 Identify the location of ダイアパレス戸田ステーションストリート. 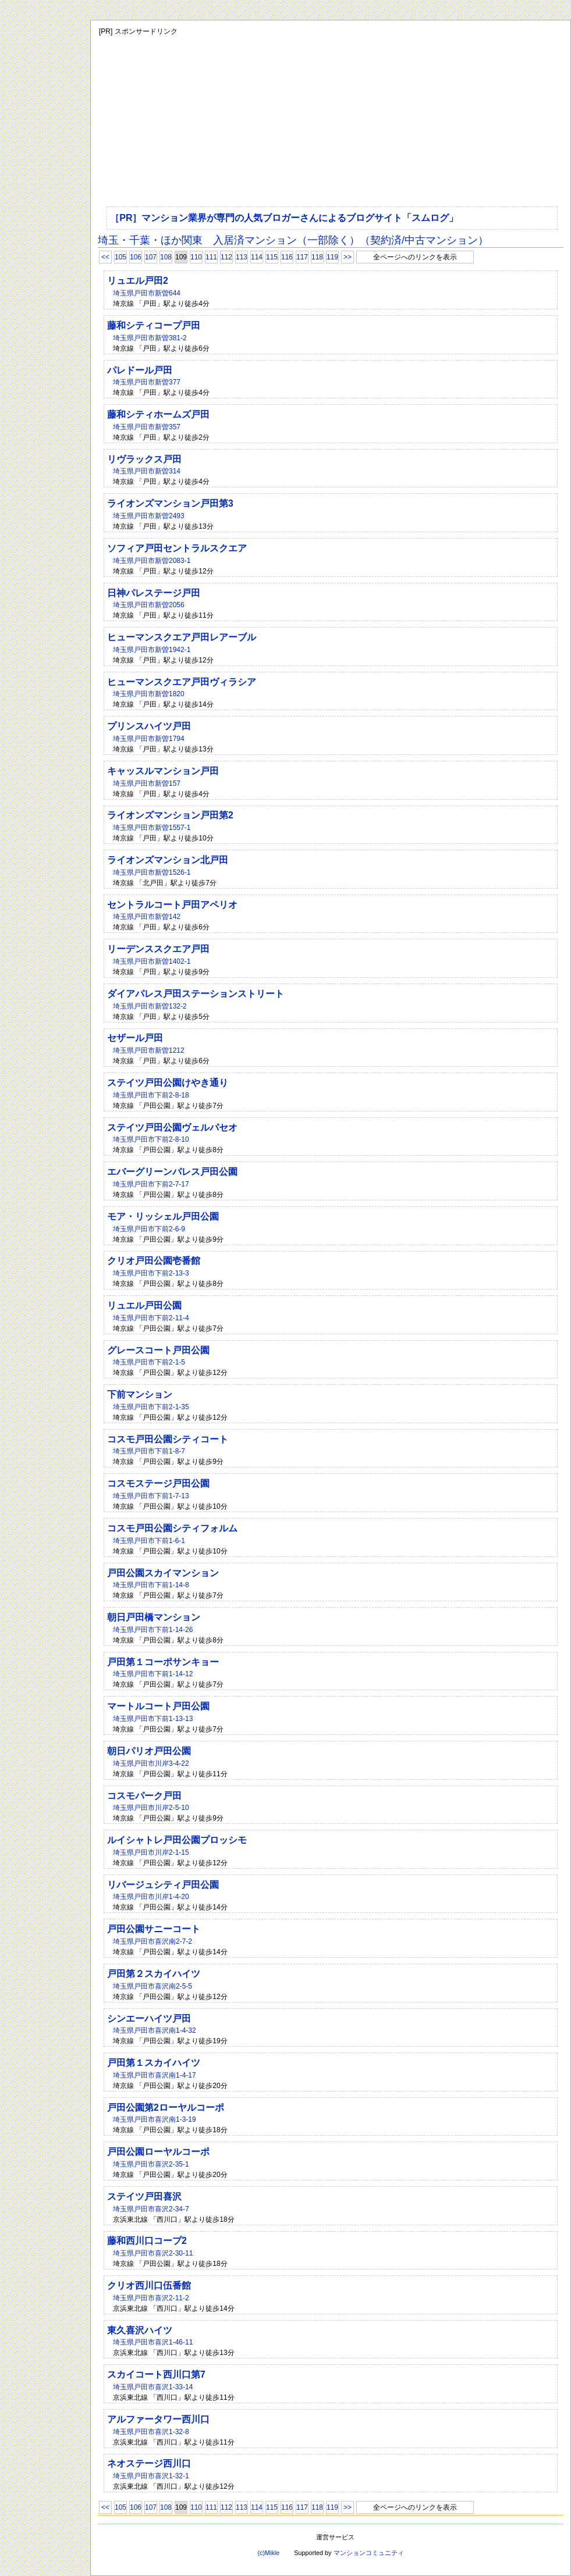
(195, 994).